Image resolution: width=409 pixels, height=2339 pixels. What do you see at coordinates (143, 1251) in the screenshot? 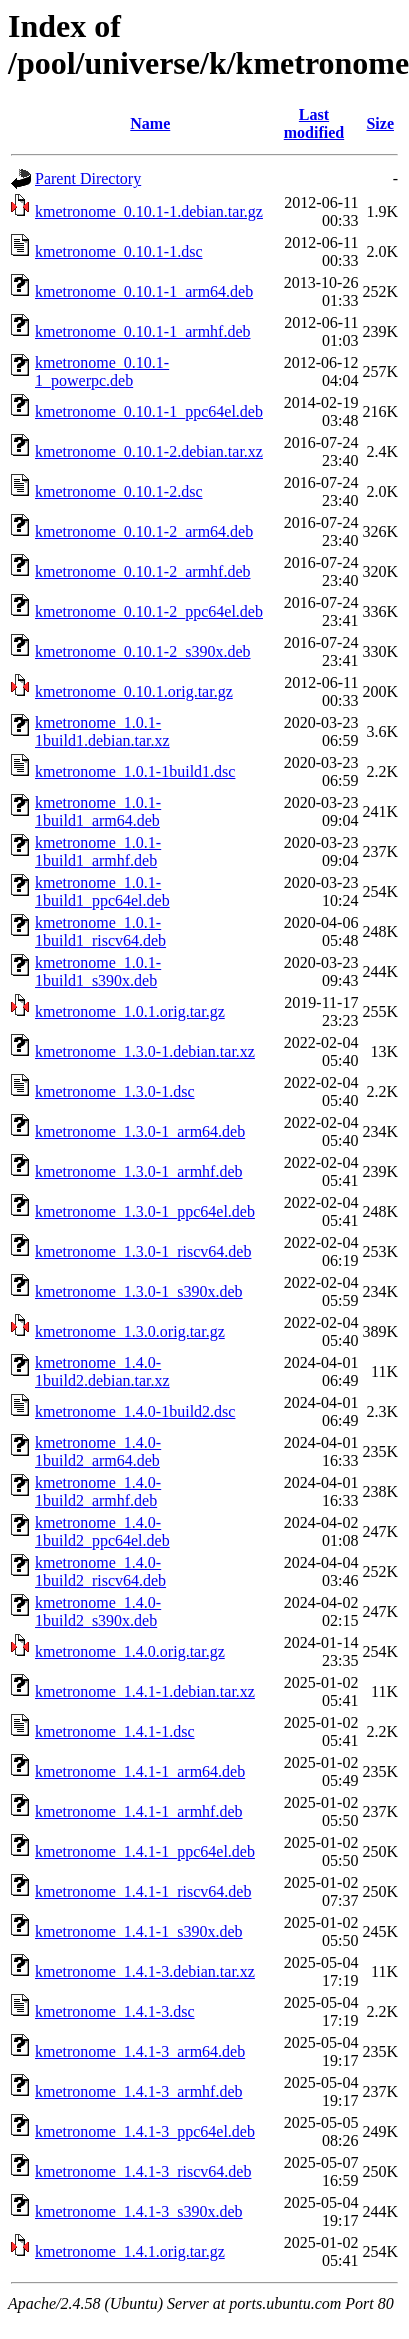
I see `kmetronome_1.3.0-1_riscv64.deb` at bounding box center [143, 1251].